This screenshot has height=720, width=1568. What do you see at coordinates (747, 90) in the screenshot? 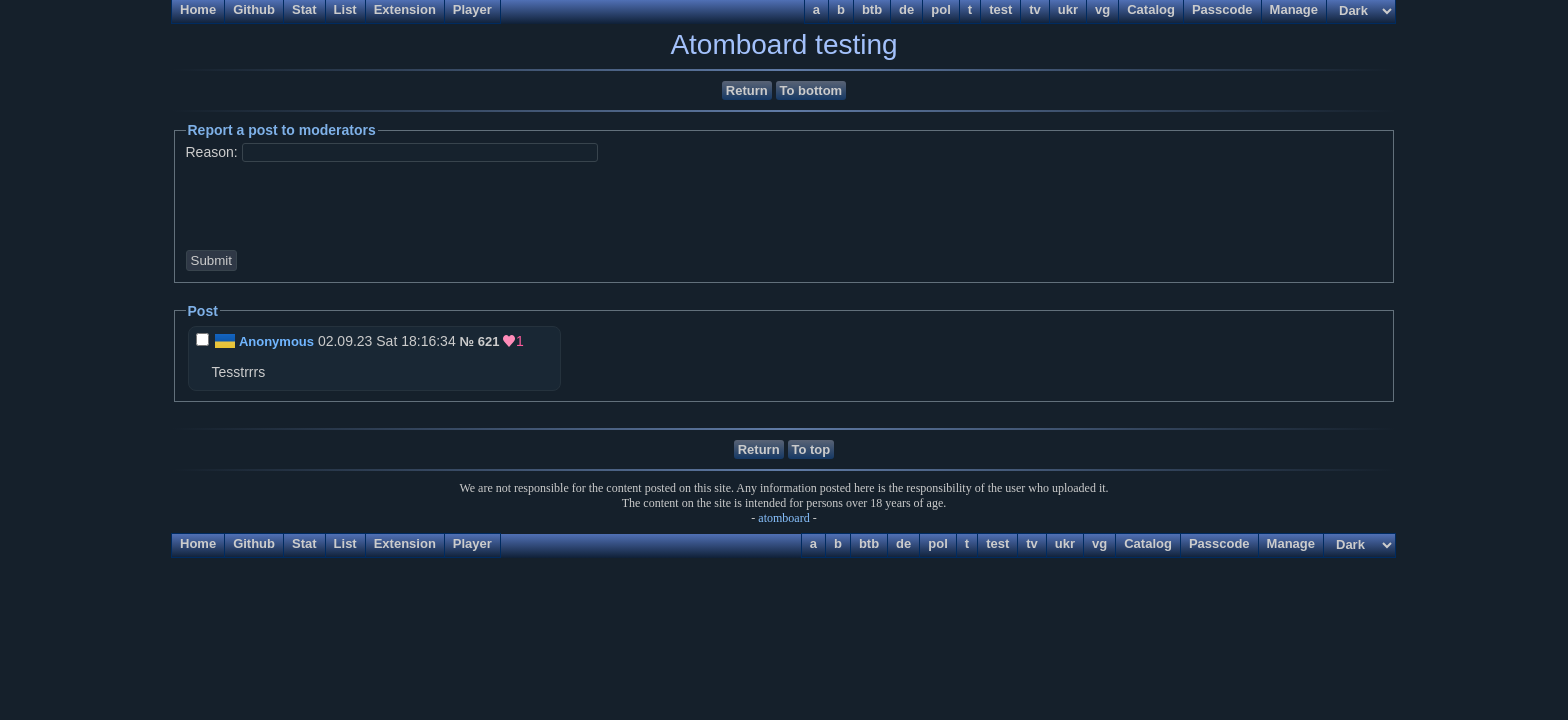
I see `Return` at bounding box center [747, 90].